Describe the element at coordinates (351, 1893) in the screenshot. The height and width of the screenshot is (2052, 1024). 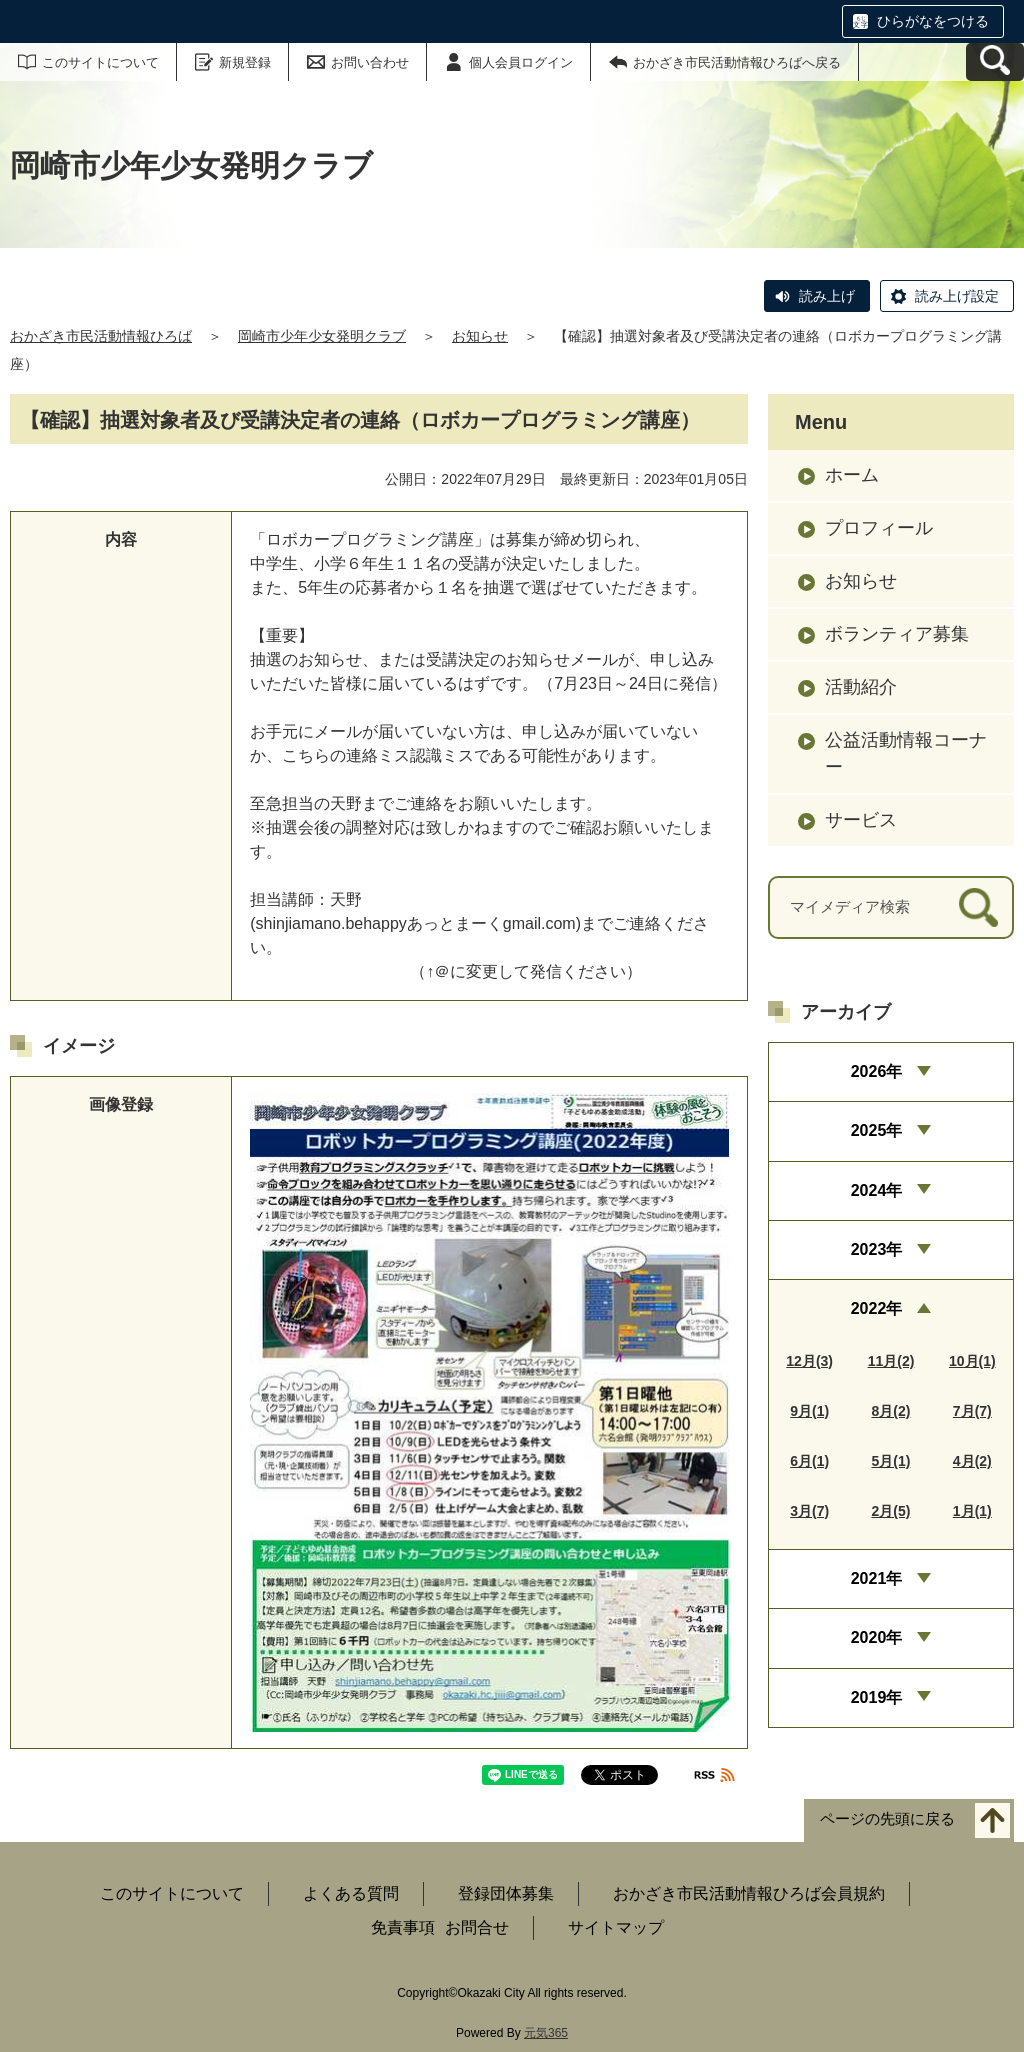
I see `よくある質問` at that location.